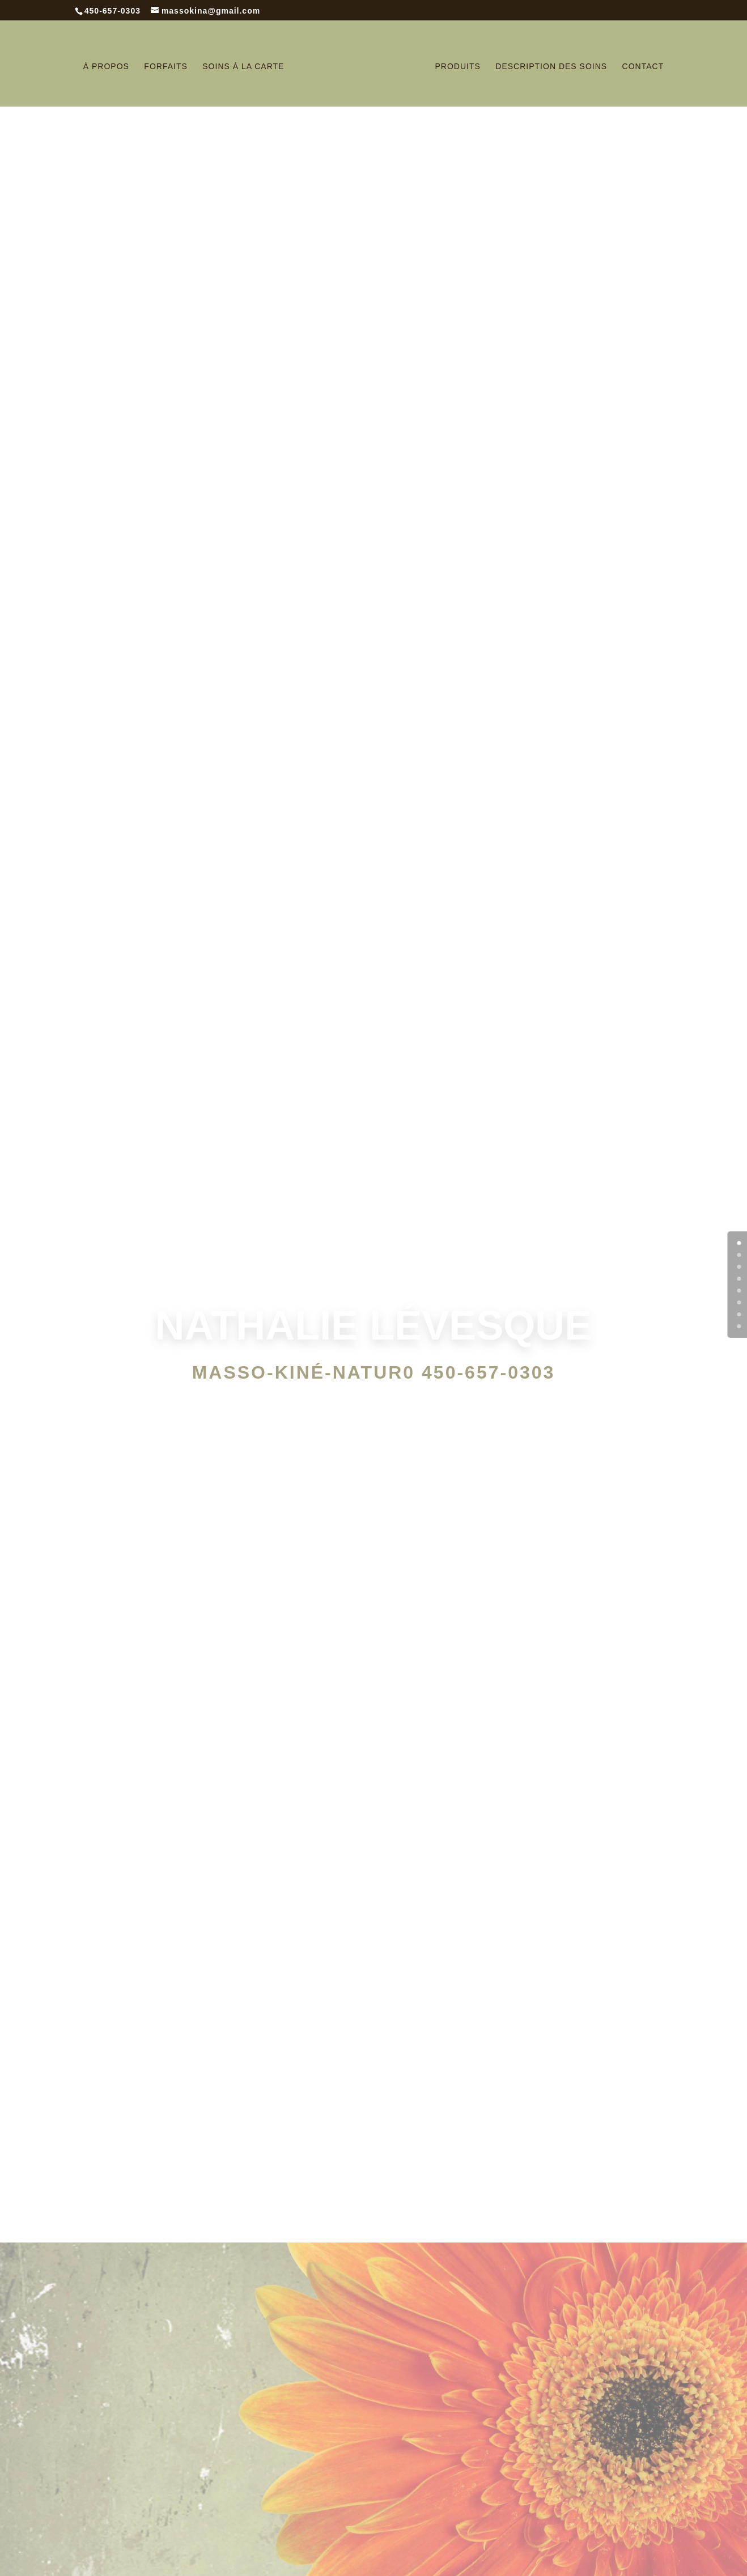  I want to click on Forfaits, so click(165, 66).